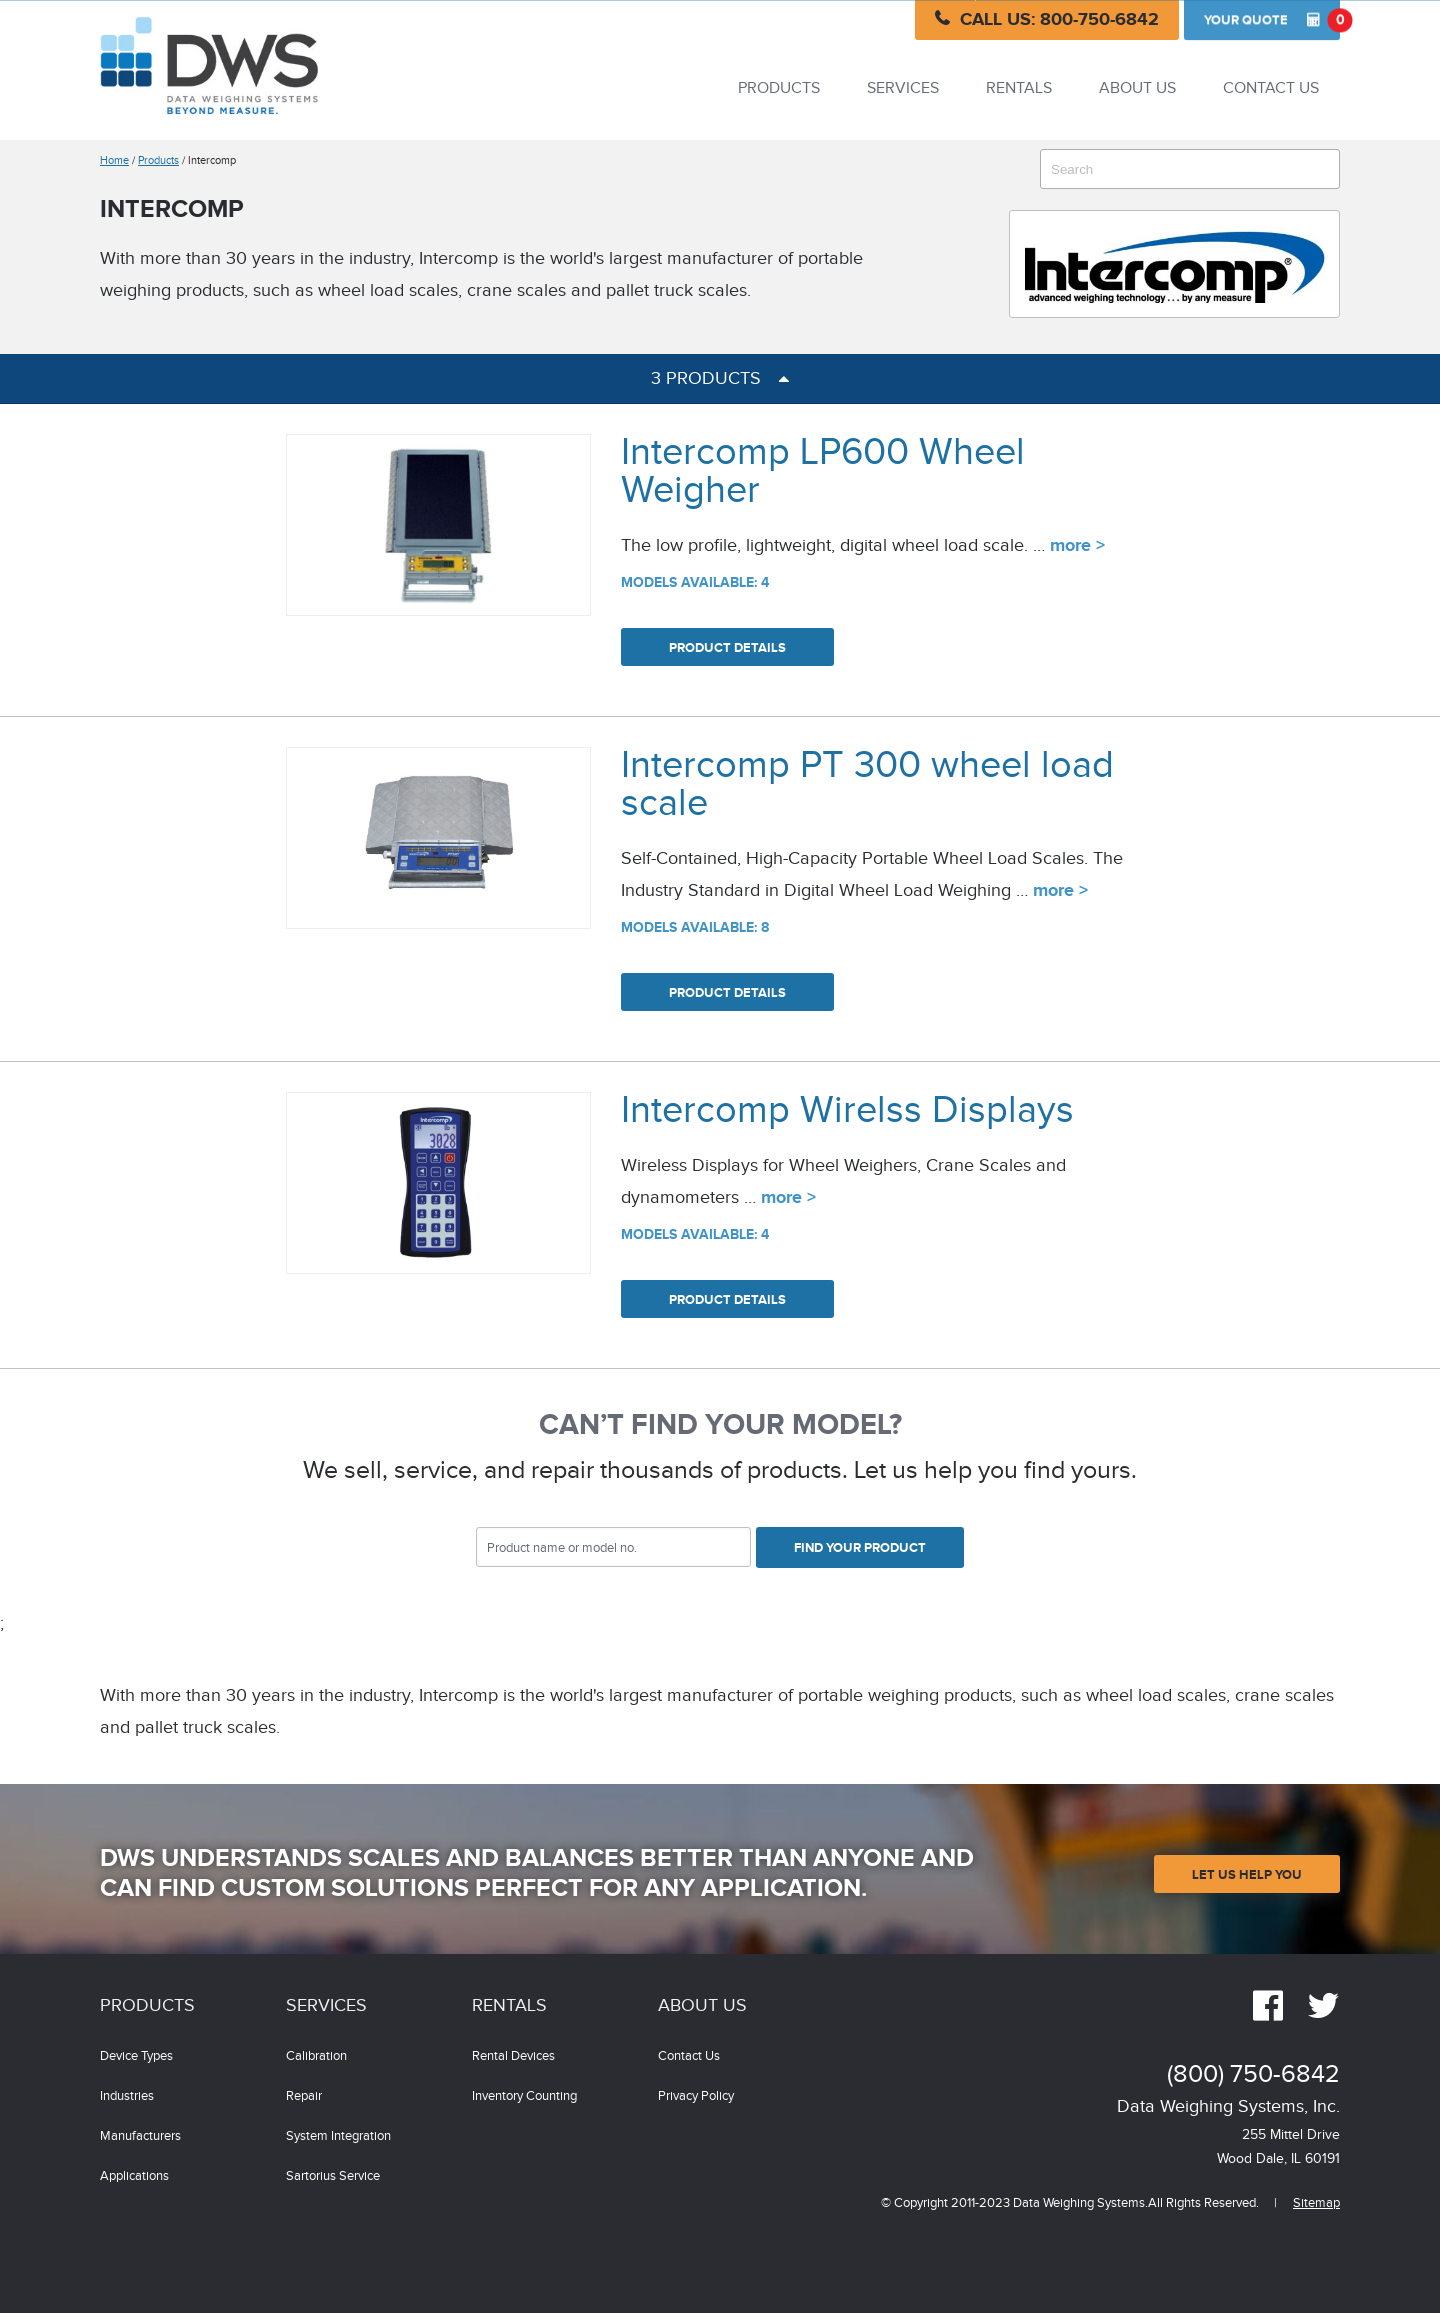 The width and height of the screenshot is (1440, 2313). I want to click on Product Details, so click(727, 648).